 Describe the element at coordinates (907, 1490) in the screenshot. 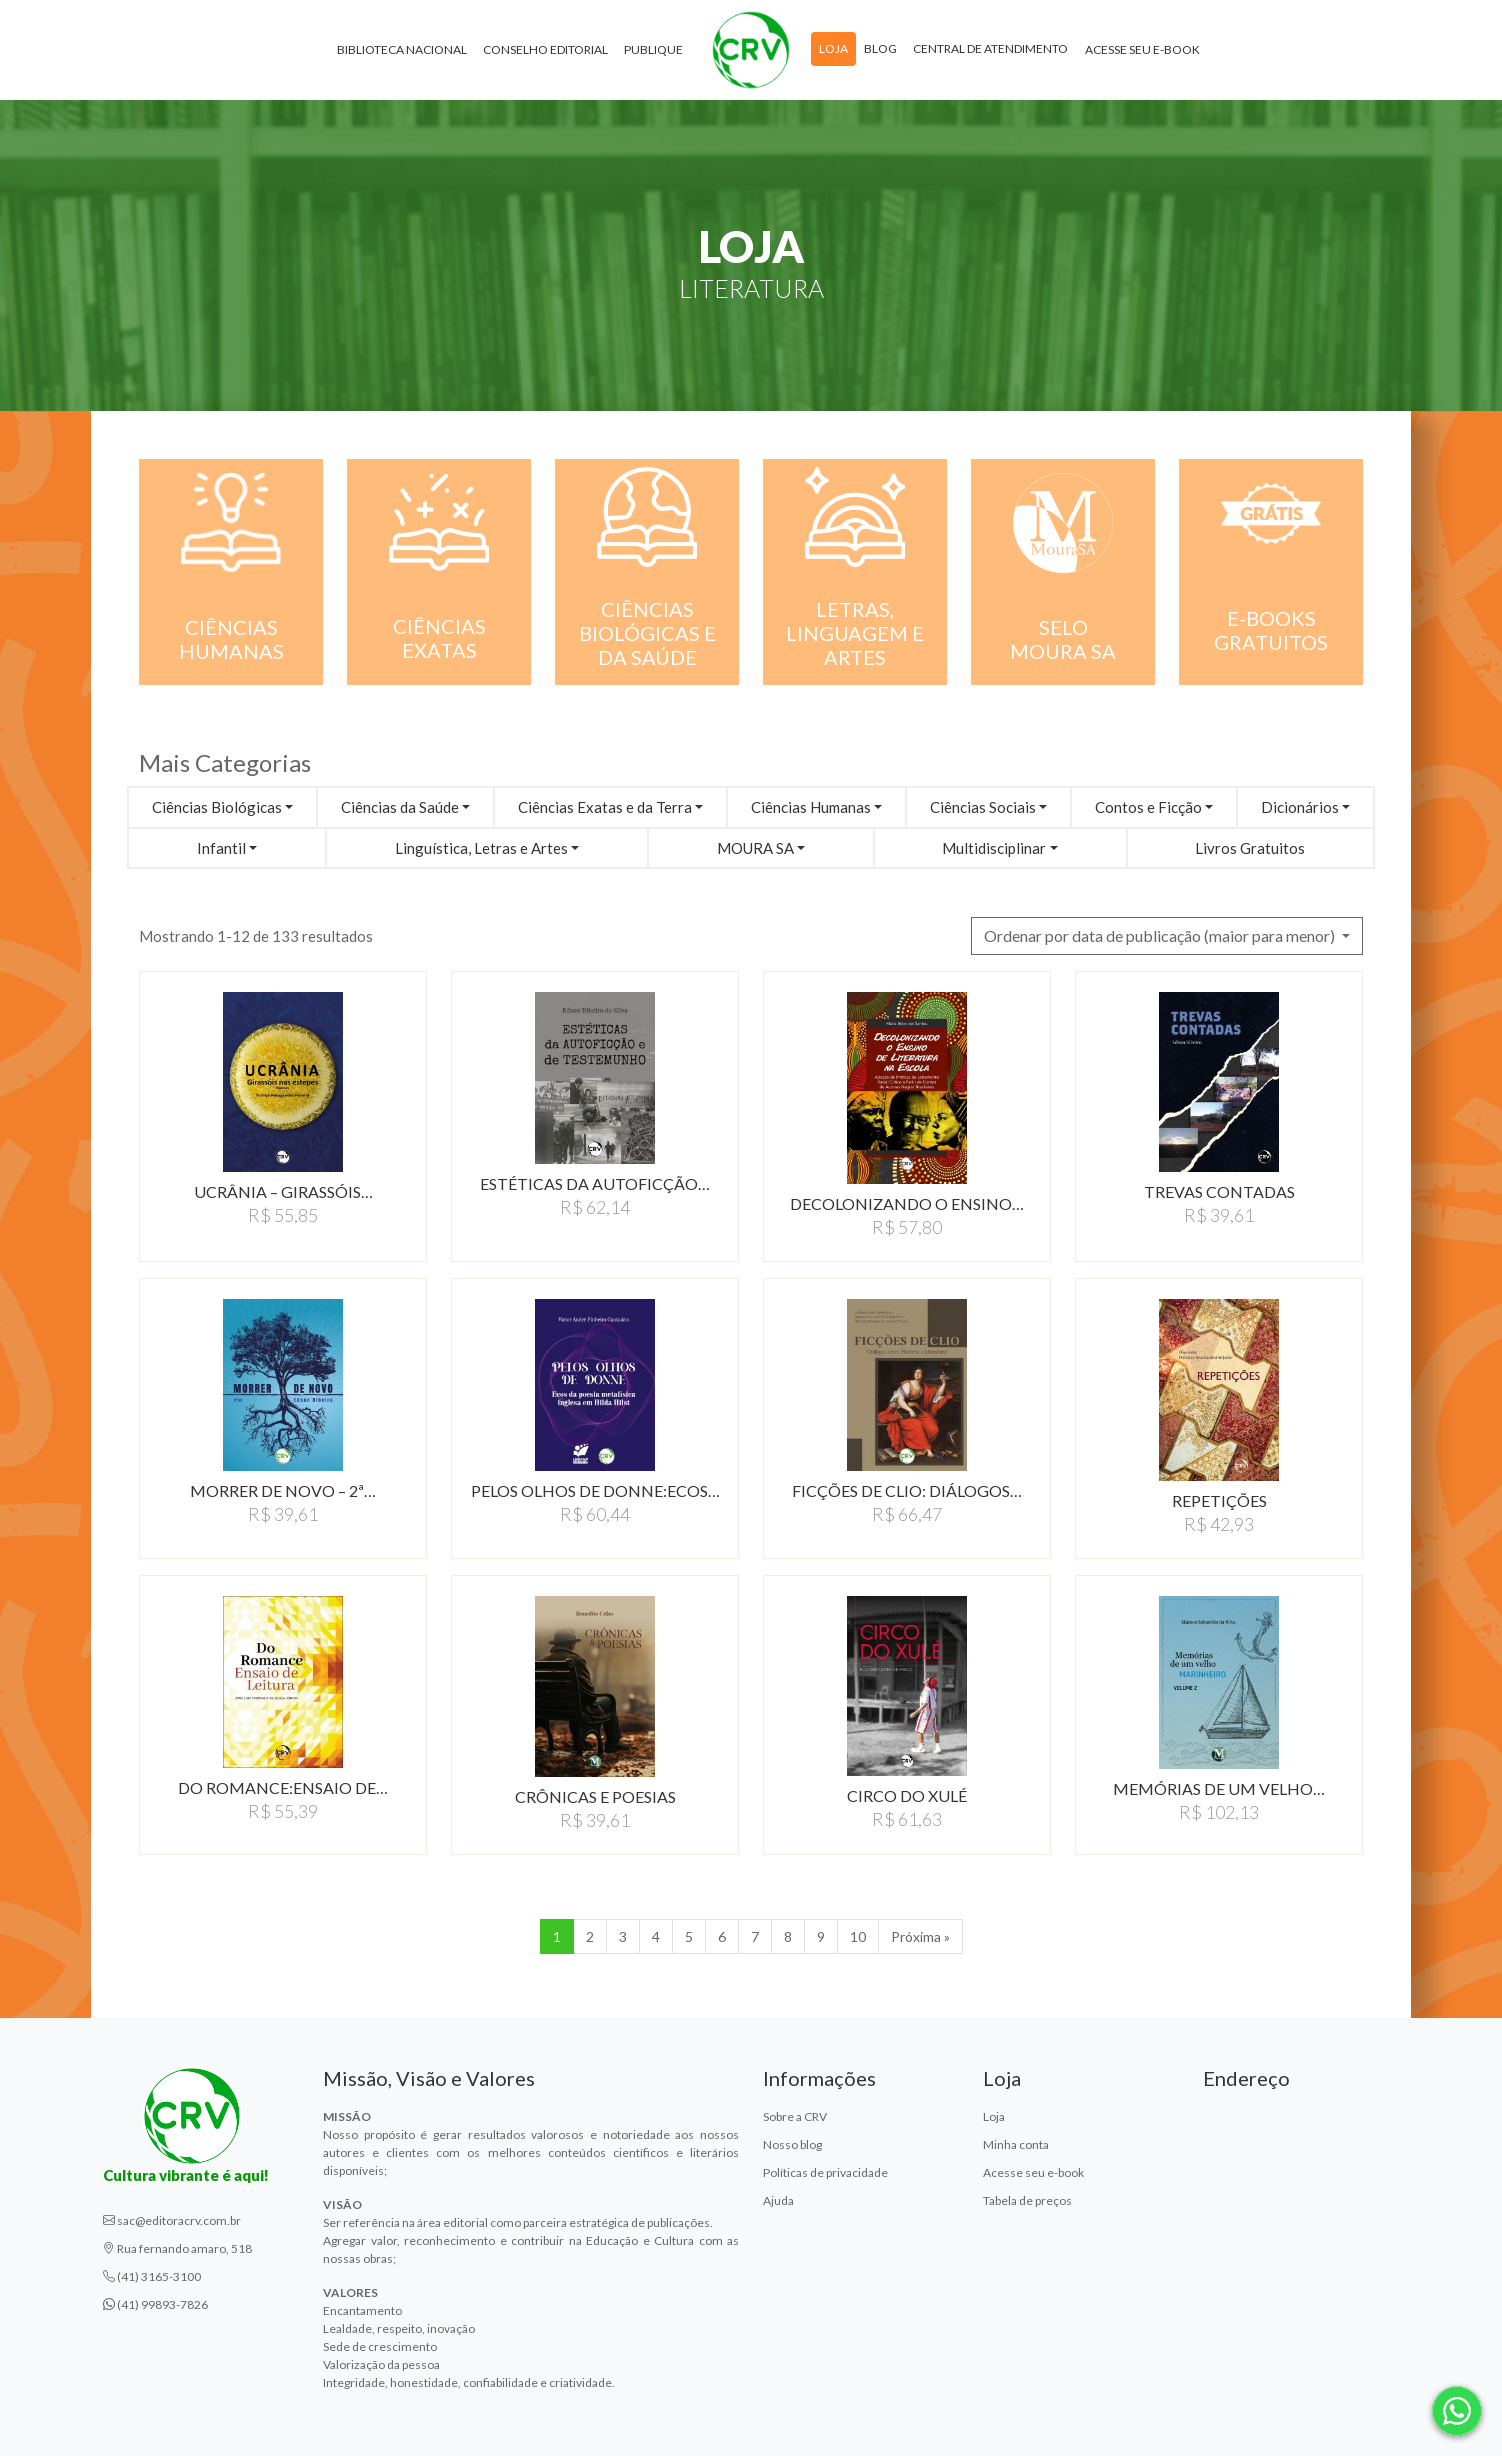

I see `FICçõES DE CLIO: DIáLOGOS…` at that location.